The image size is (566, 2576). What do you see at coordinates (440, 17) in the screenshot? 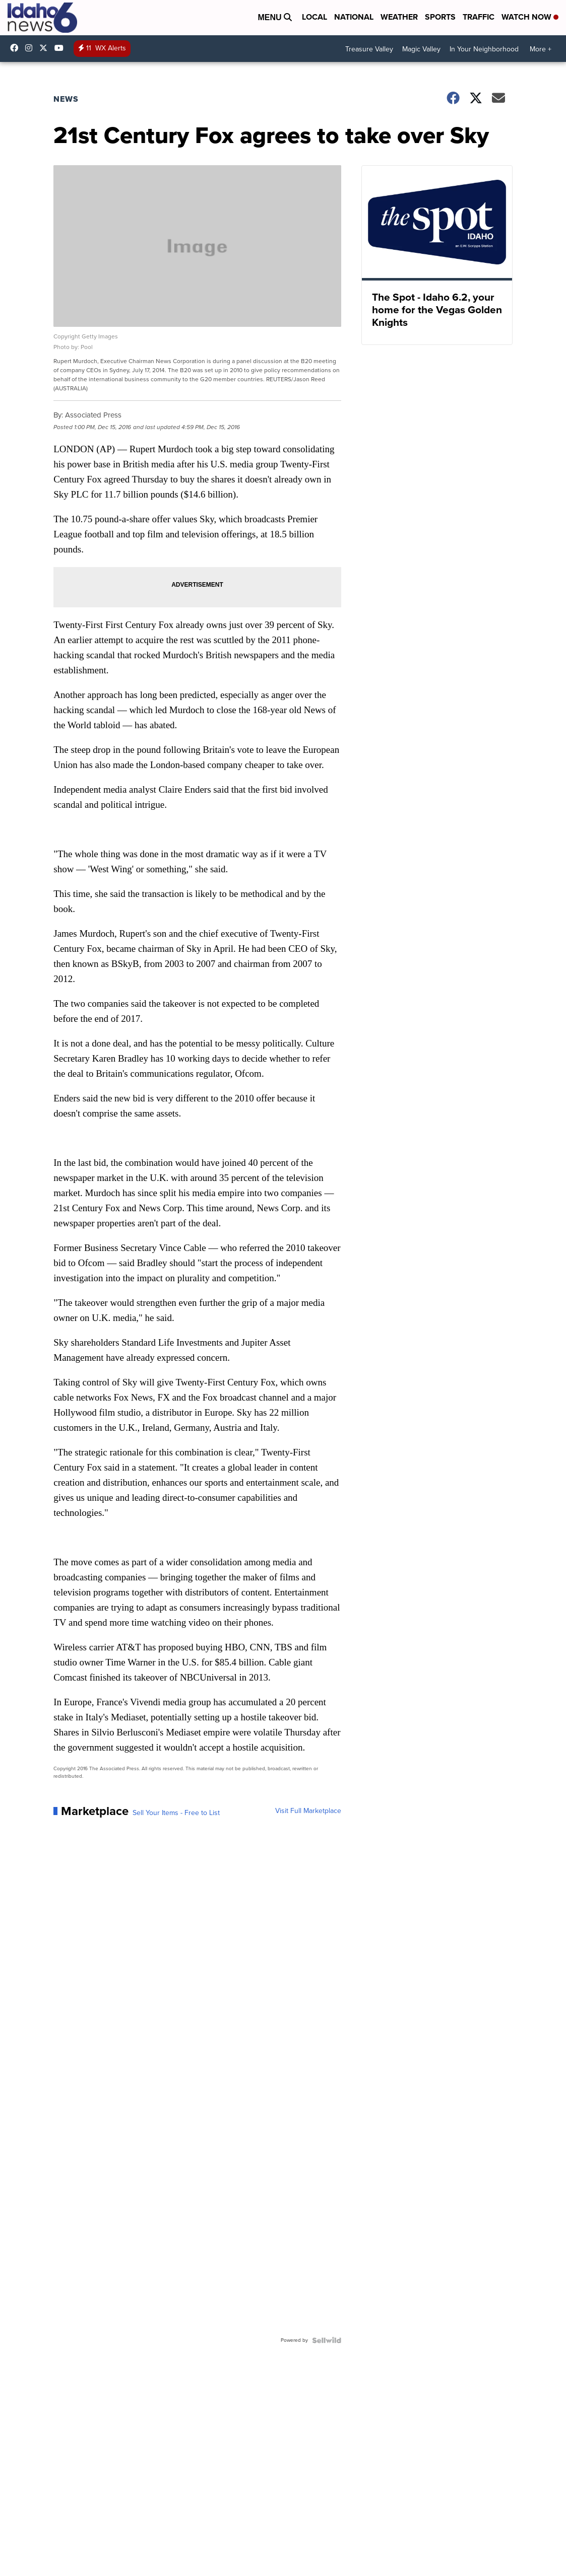
I see `Sports` at bounding box center [440, 17].